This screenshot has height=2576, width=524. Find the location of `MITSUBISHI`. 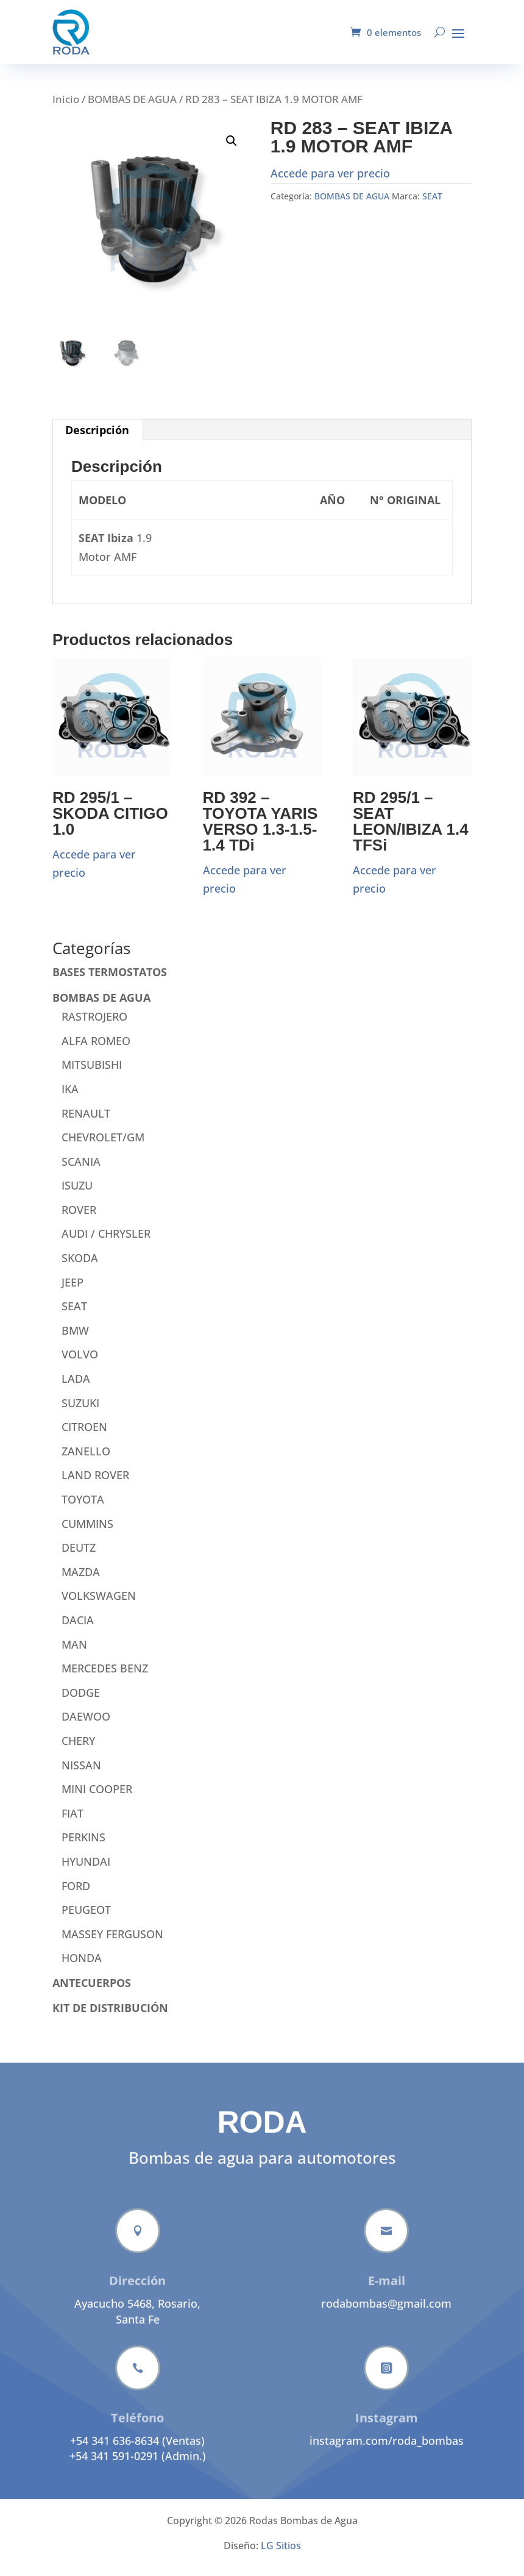

MITSUBISHI is located at coordinates (92, 1073).